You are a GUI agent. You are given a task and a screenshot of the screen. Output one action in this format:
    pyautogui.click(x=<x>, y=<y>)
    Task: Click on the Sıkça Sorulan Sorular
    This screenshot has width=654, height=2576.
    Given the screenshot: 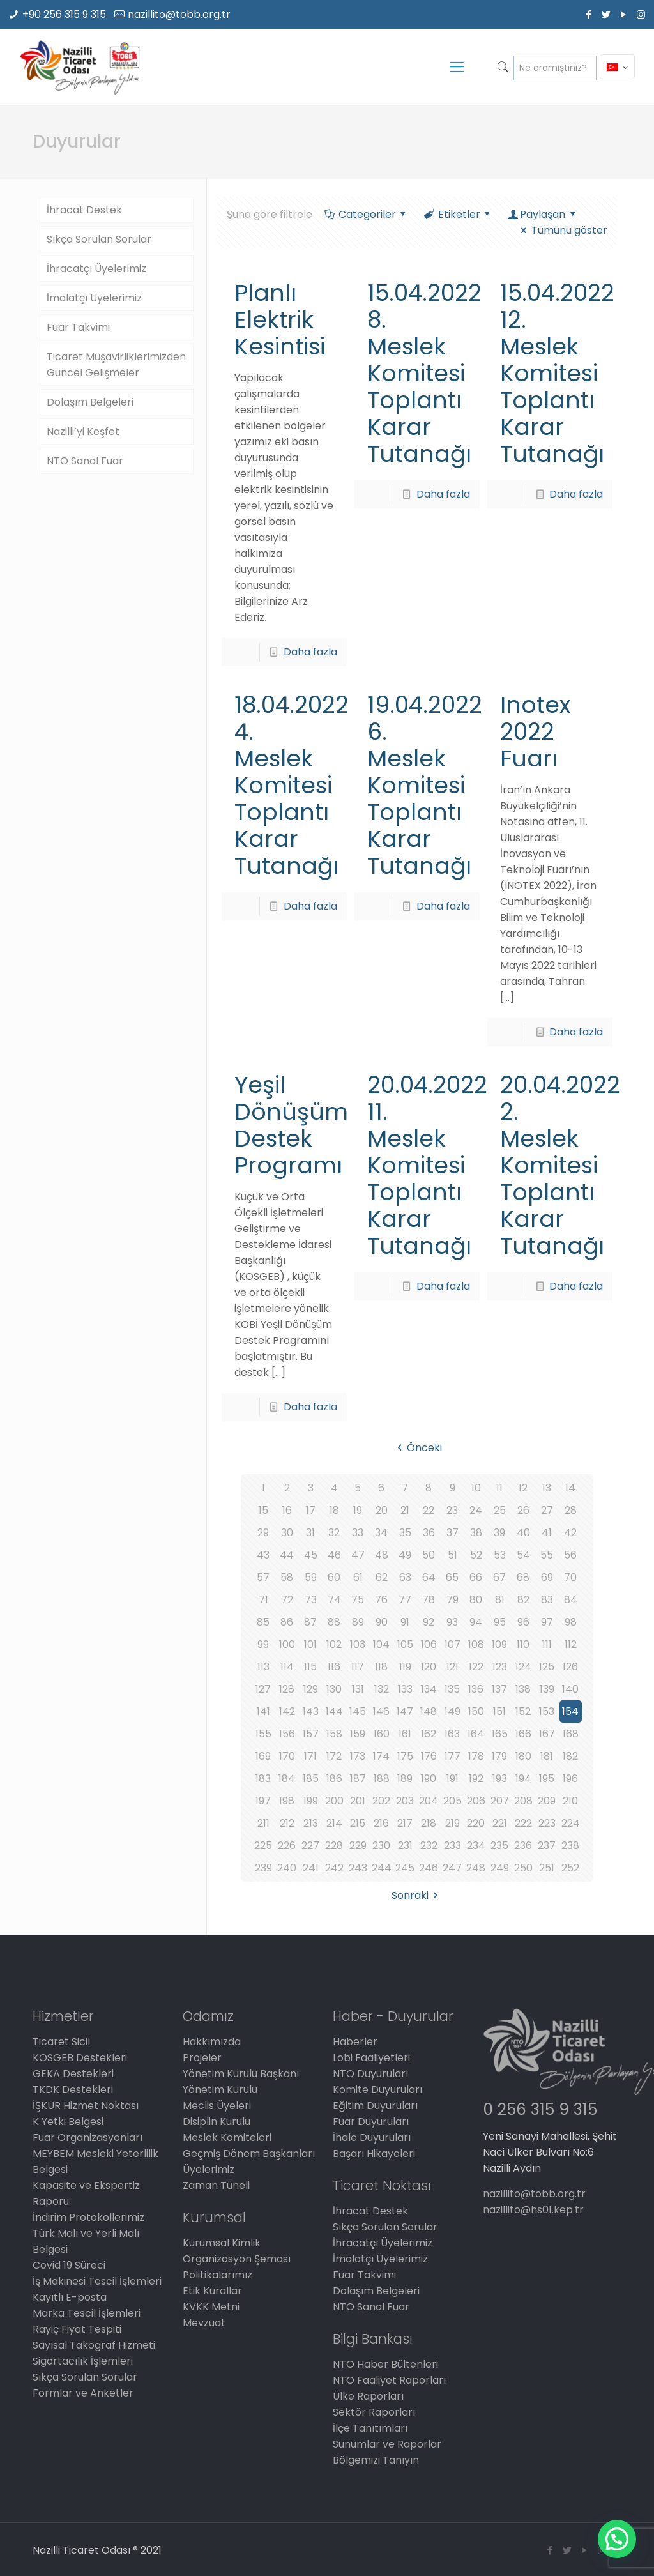 What is the action you would take?
    pyautogui.click(x=99, y=239)
    